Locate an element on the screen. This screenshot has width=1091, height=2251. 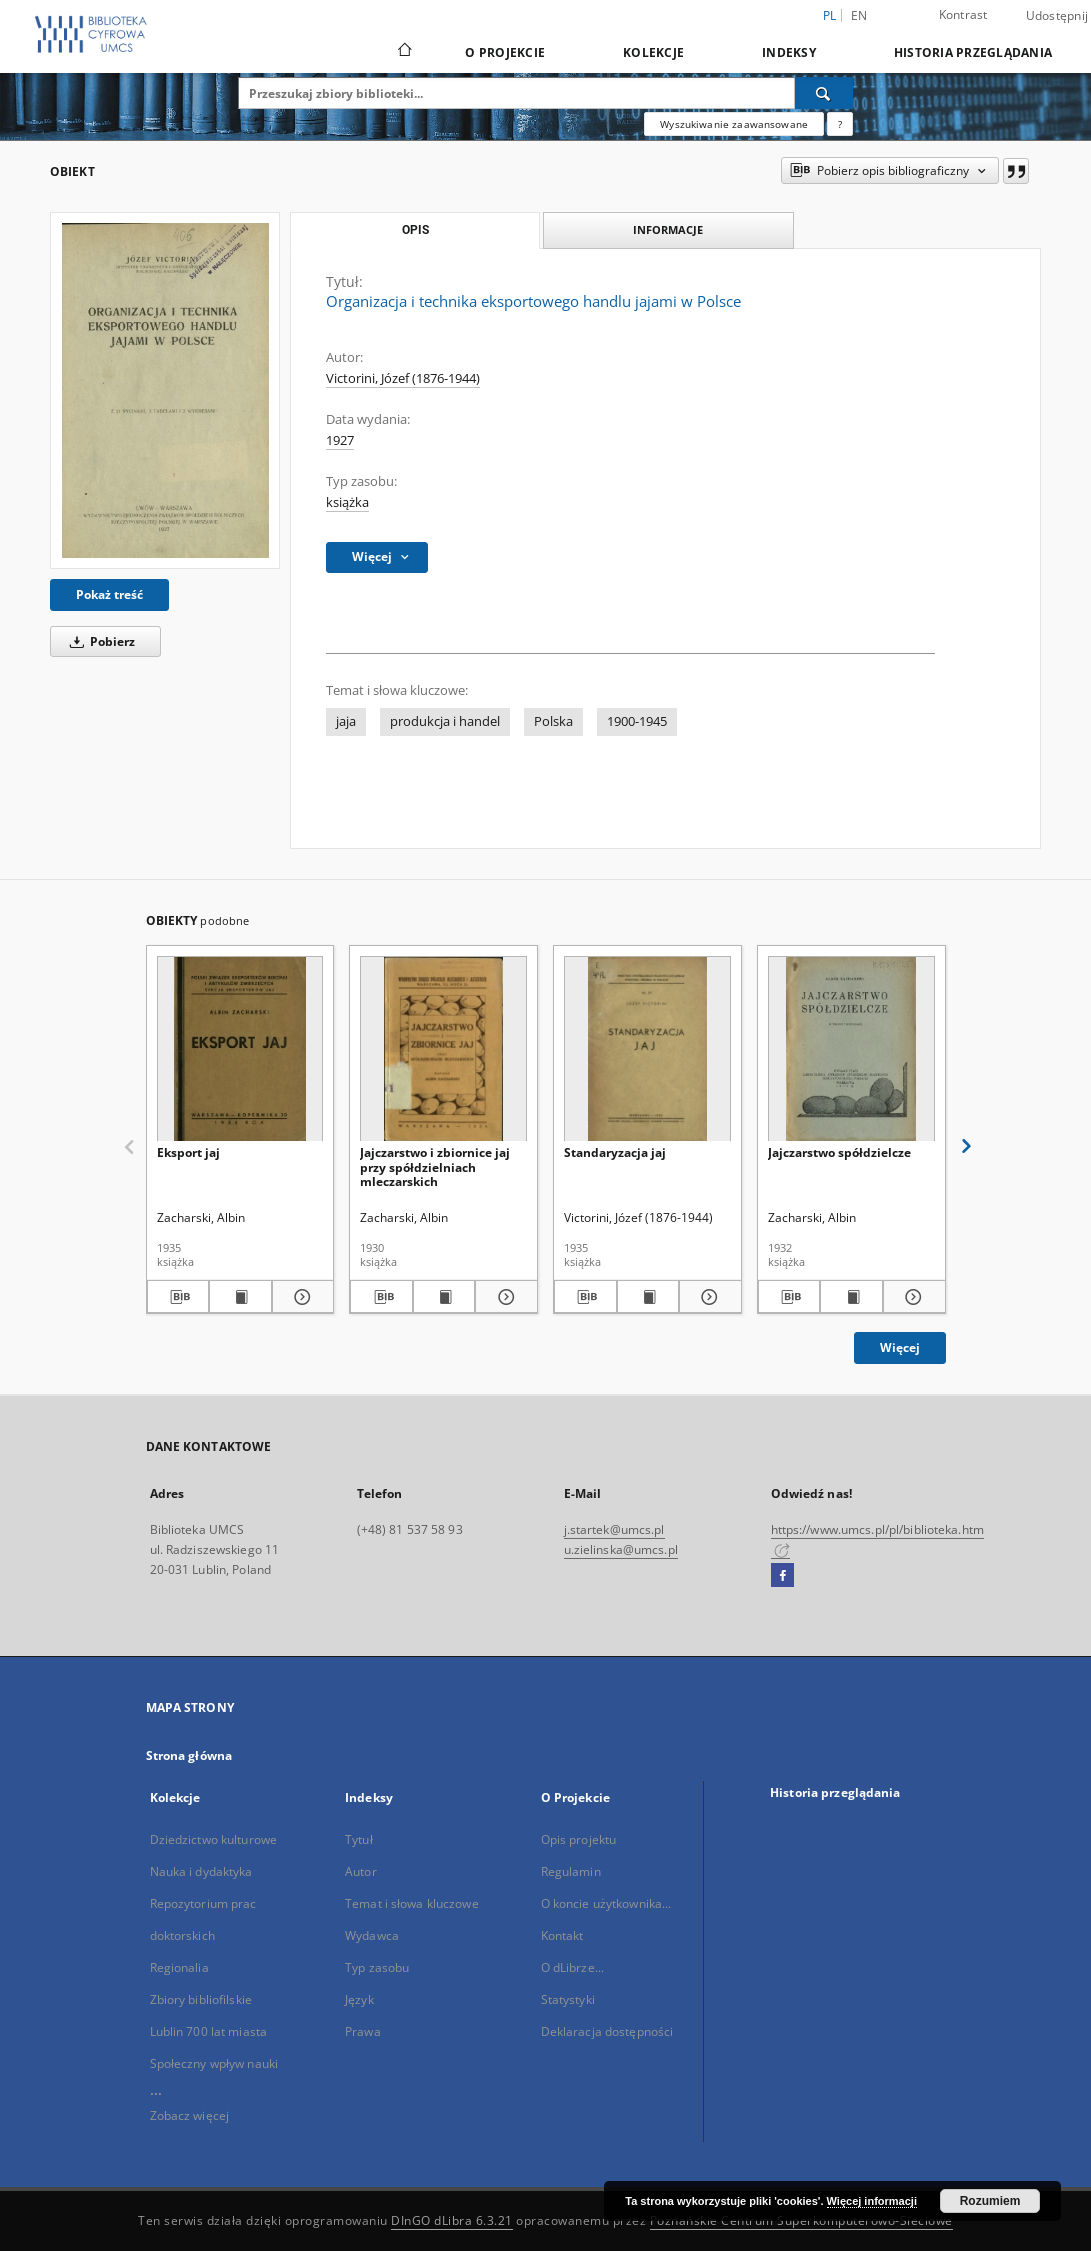
Więcej informacji is located at coordinates (872, 2201).